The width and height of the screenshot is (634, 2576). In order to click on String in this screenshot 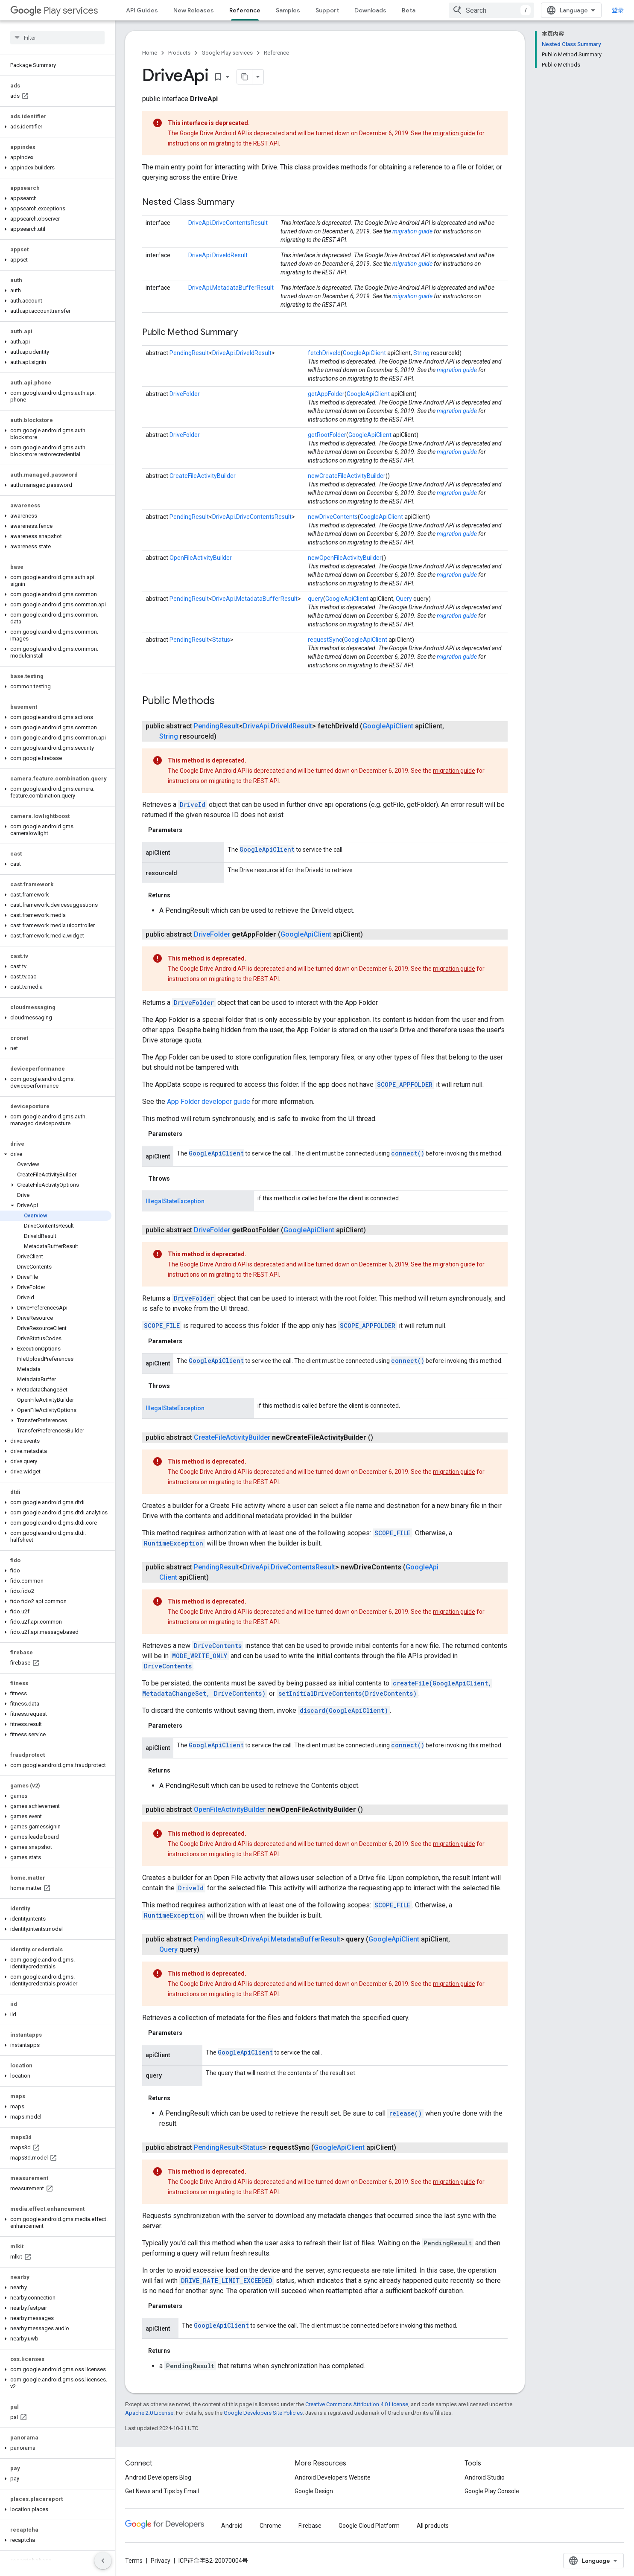, I will do `click(421, 352)`.